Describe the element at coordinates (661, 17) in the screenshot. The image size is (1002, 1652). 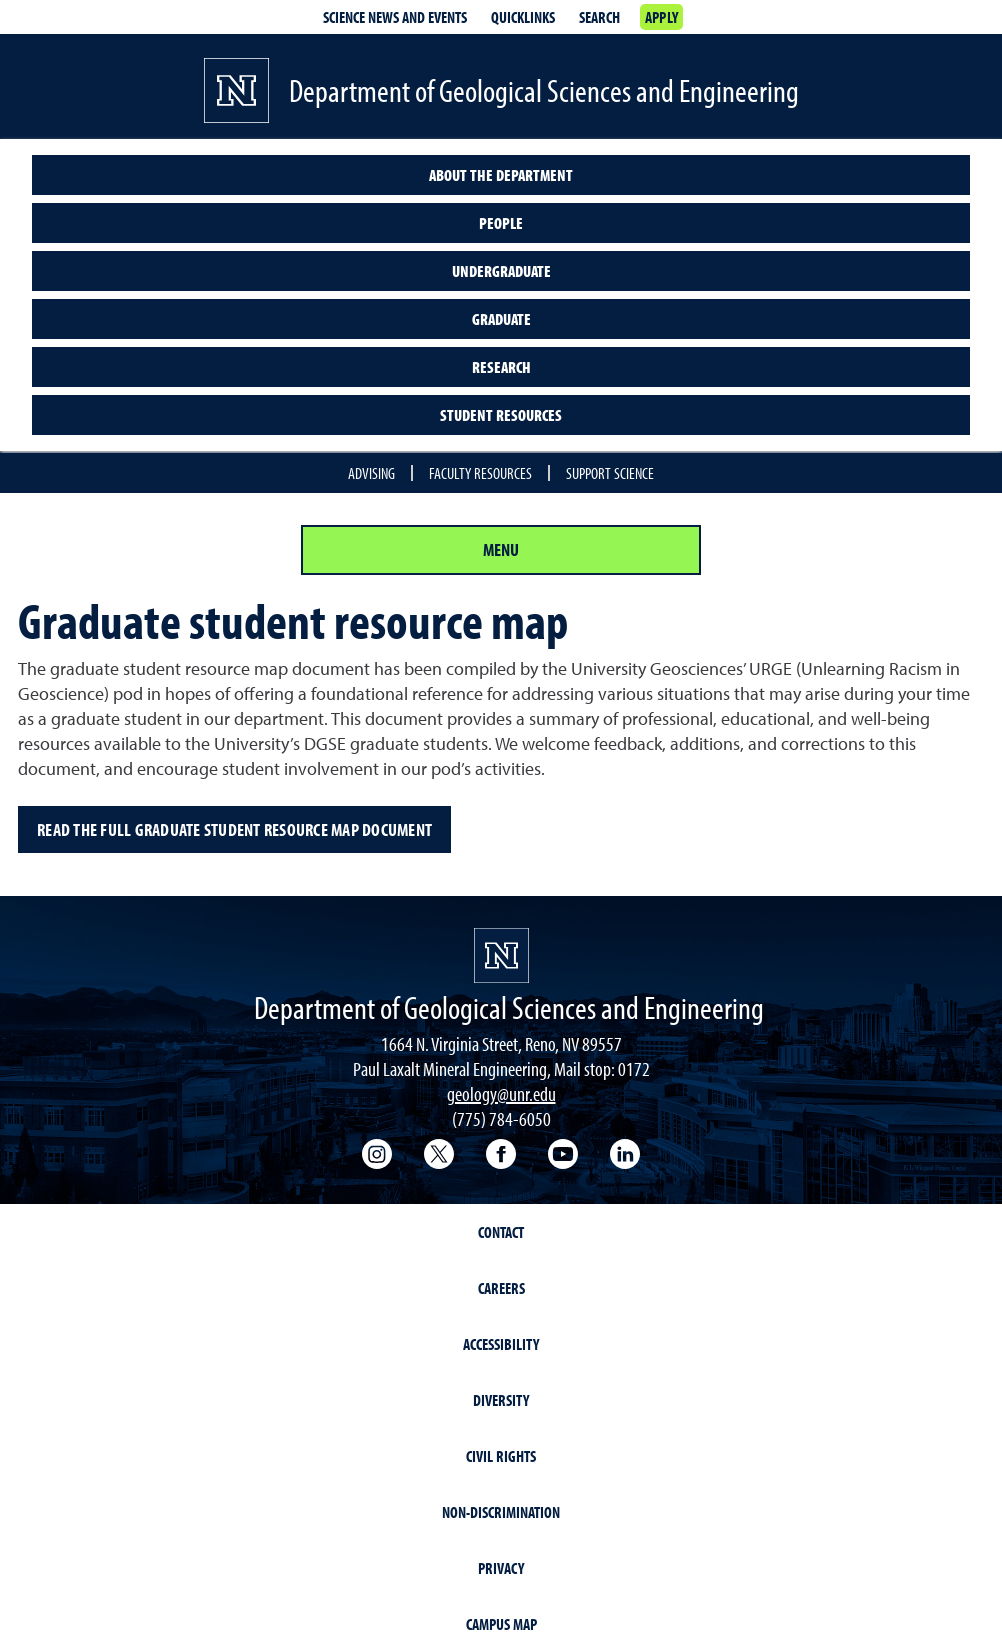
I see `Apply` at that location.